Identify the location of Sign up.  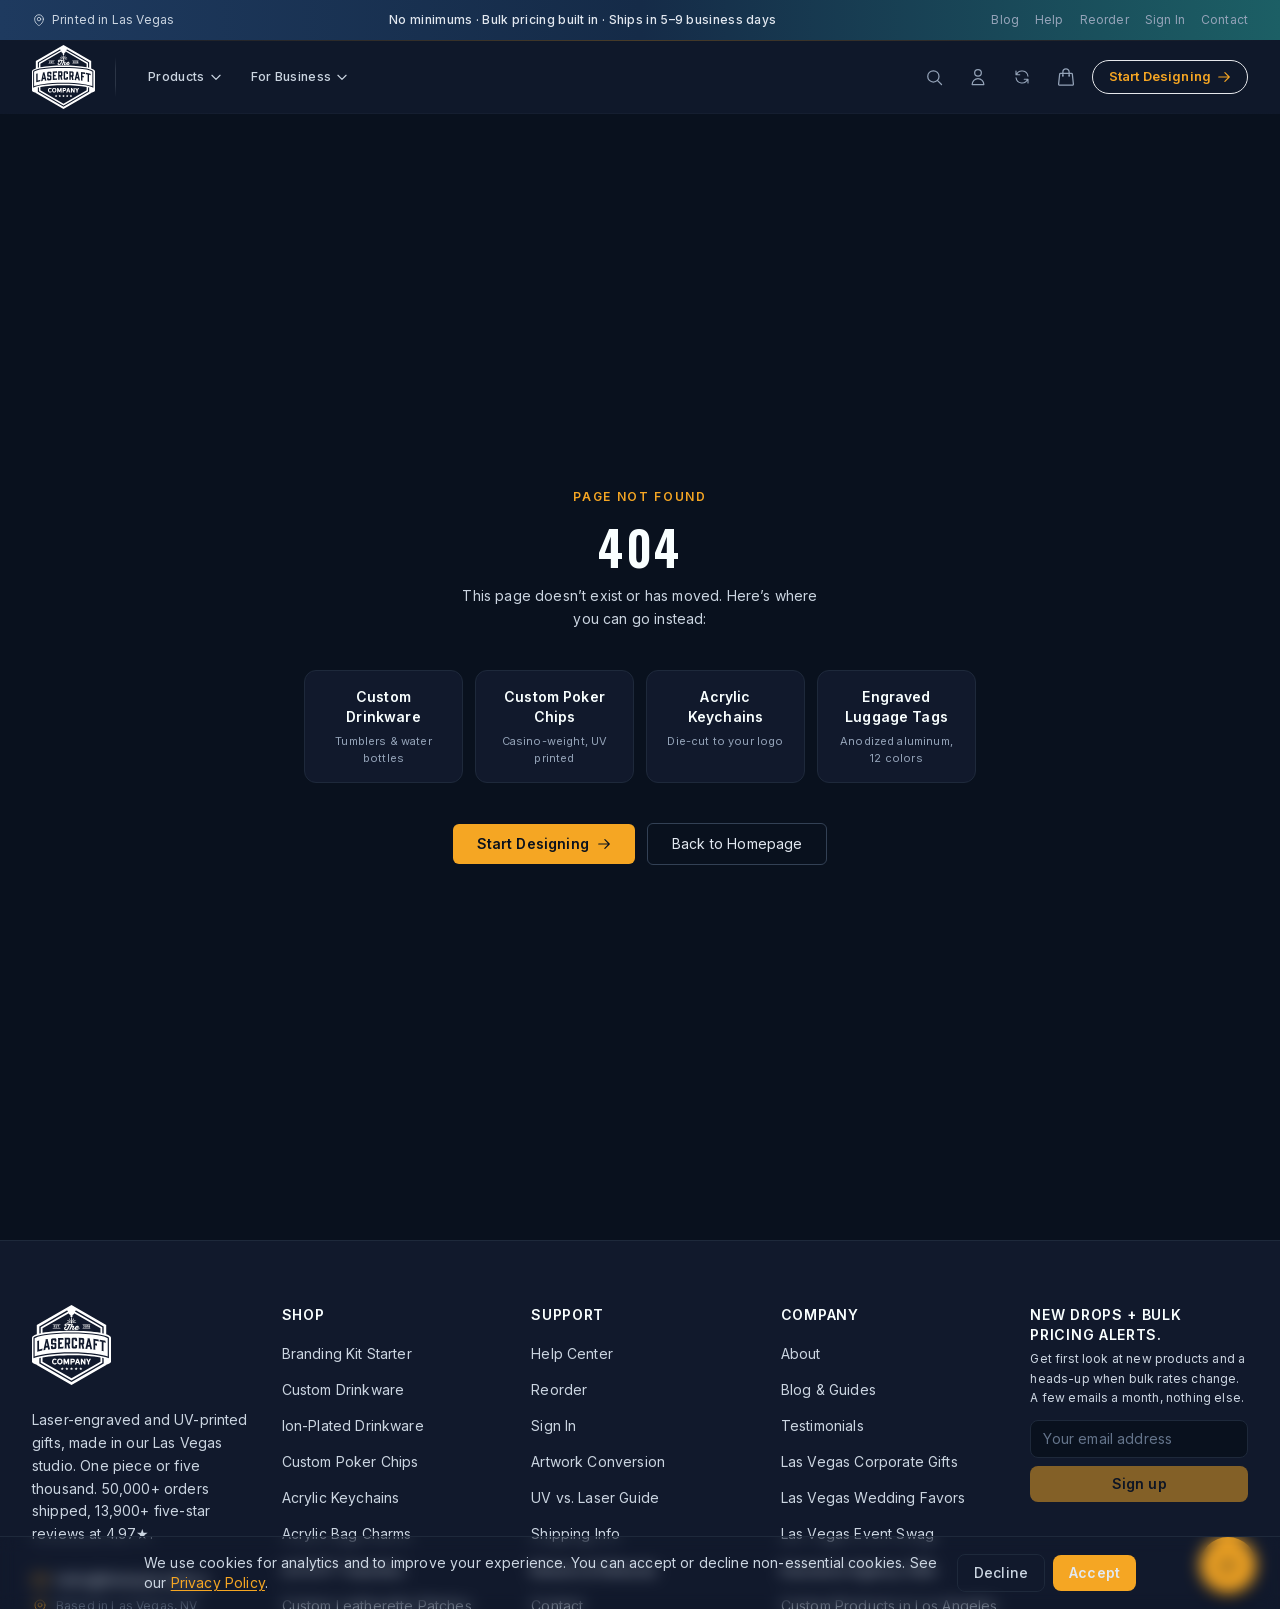
(1139, 1483).